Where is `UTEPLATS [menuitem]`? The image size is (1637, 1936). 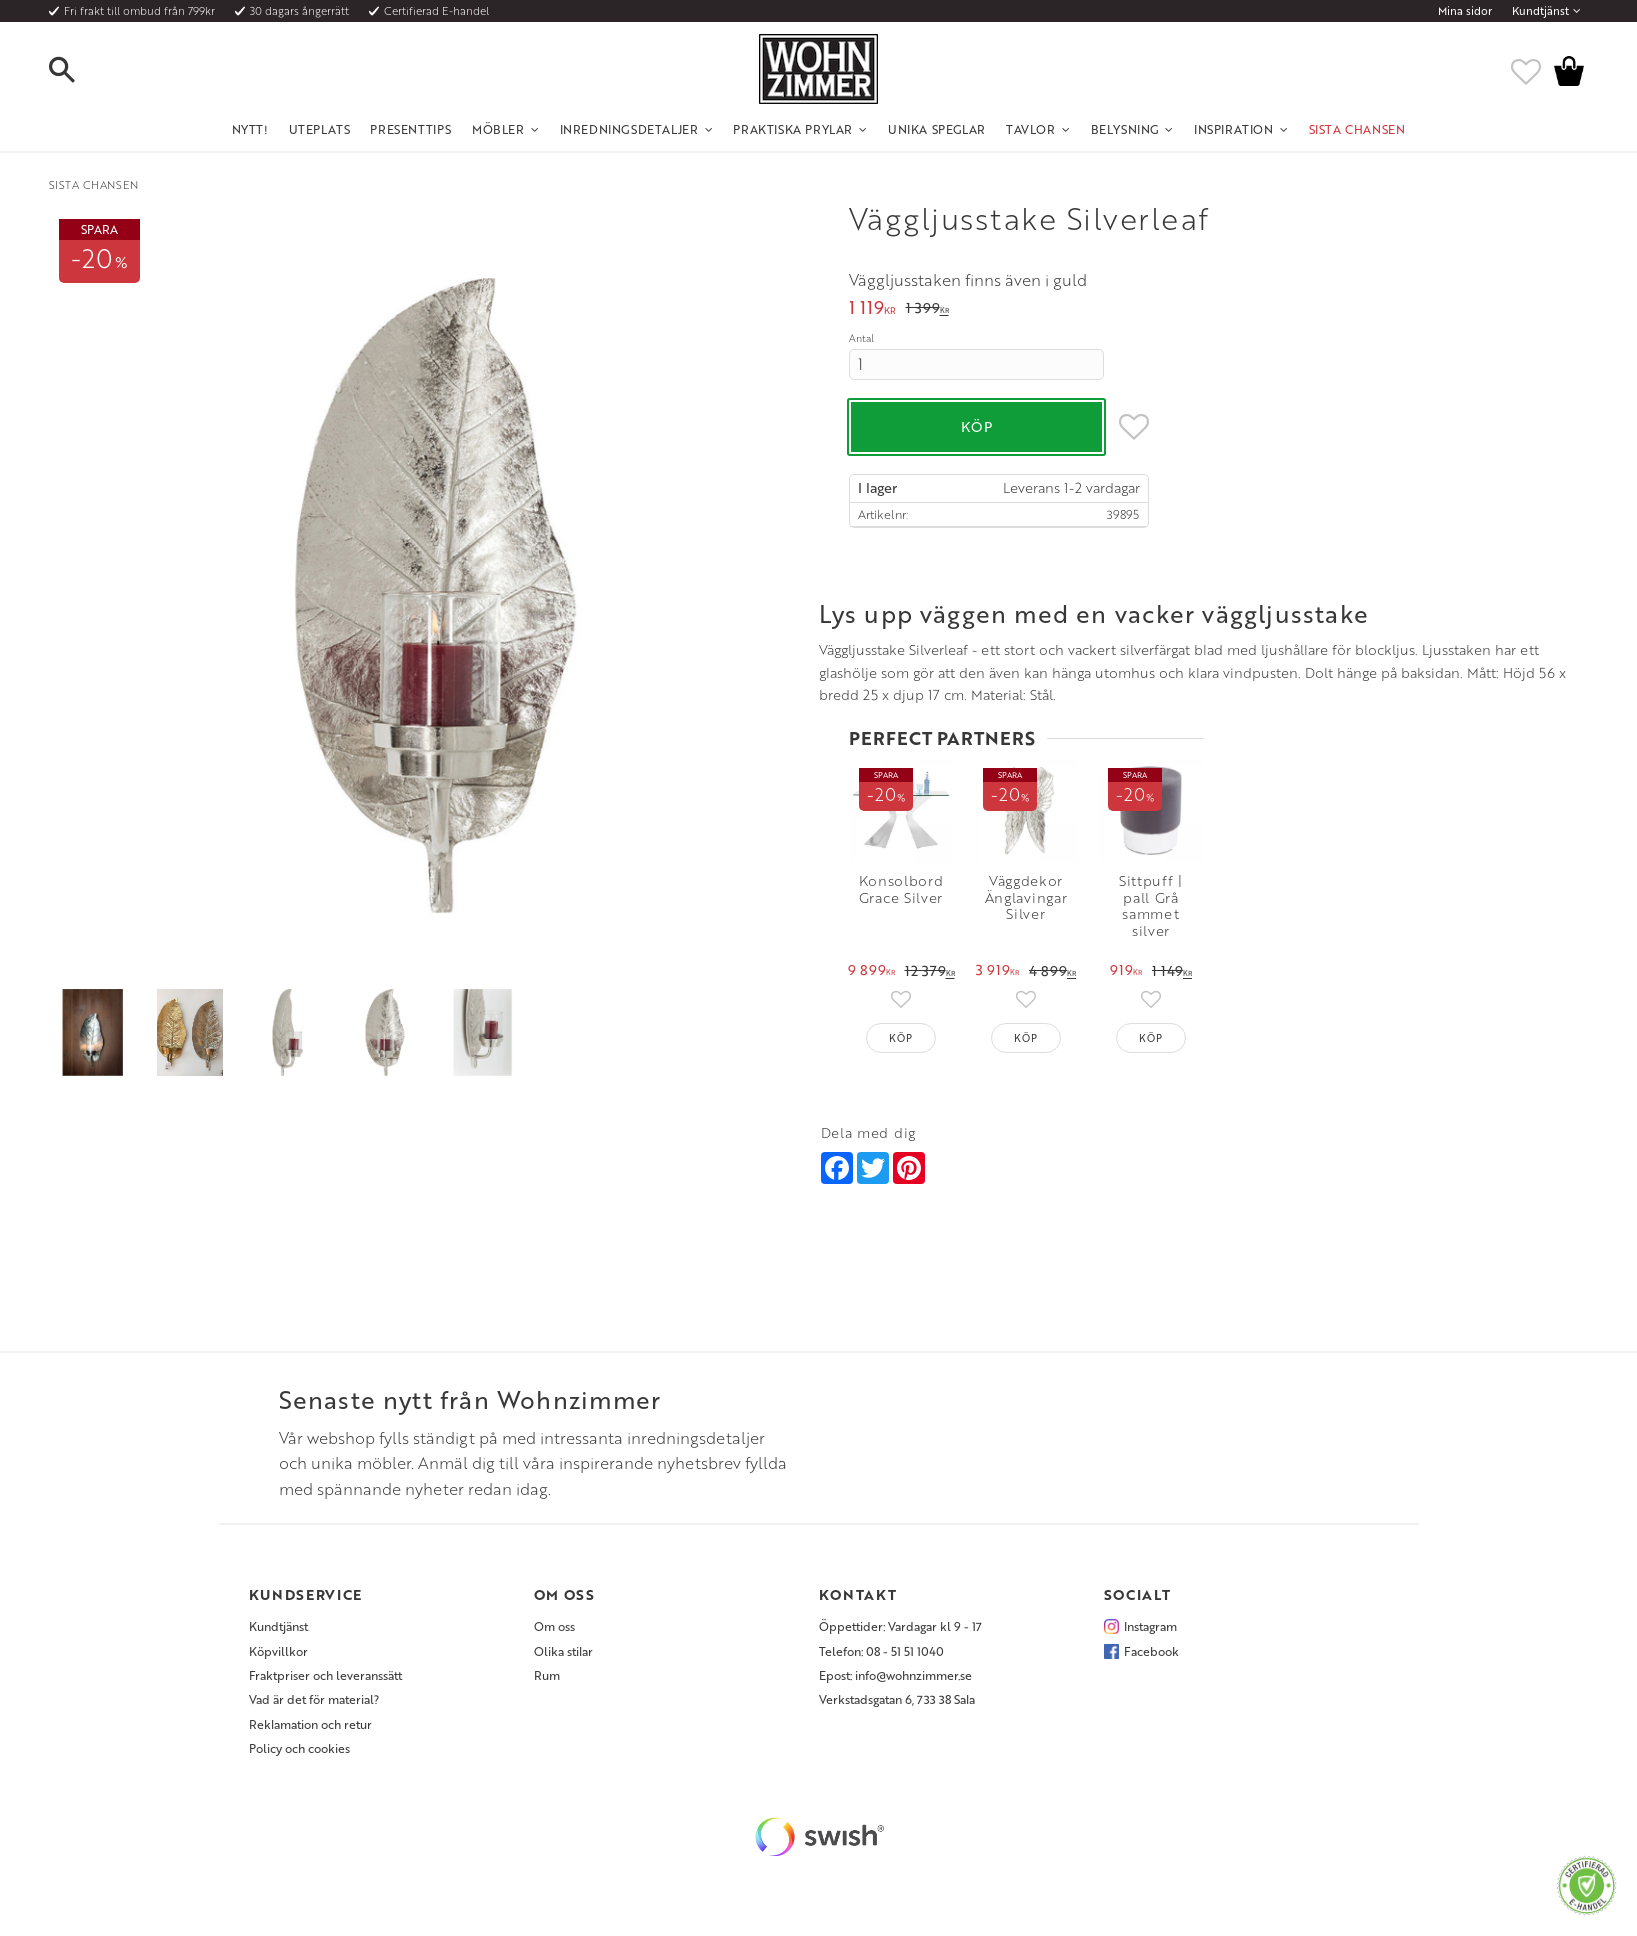
UTEPLATS [menuitem] is located at coordinates (320, 129).